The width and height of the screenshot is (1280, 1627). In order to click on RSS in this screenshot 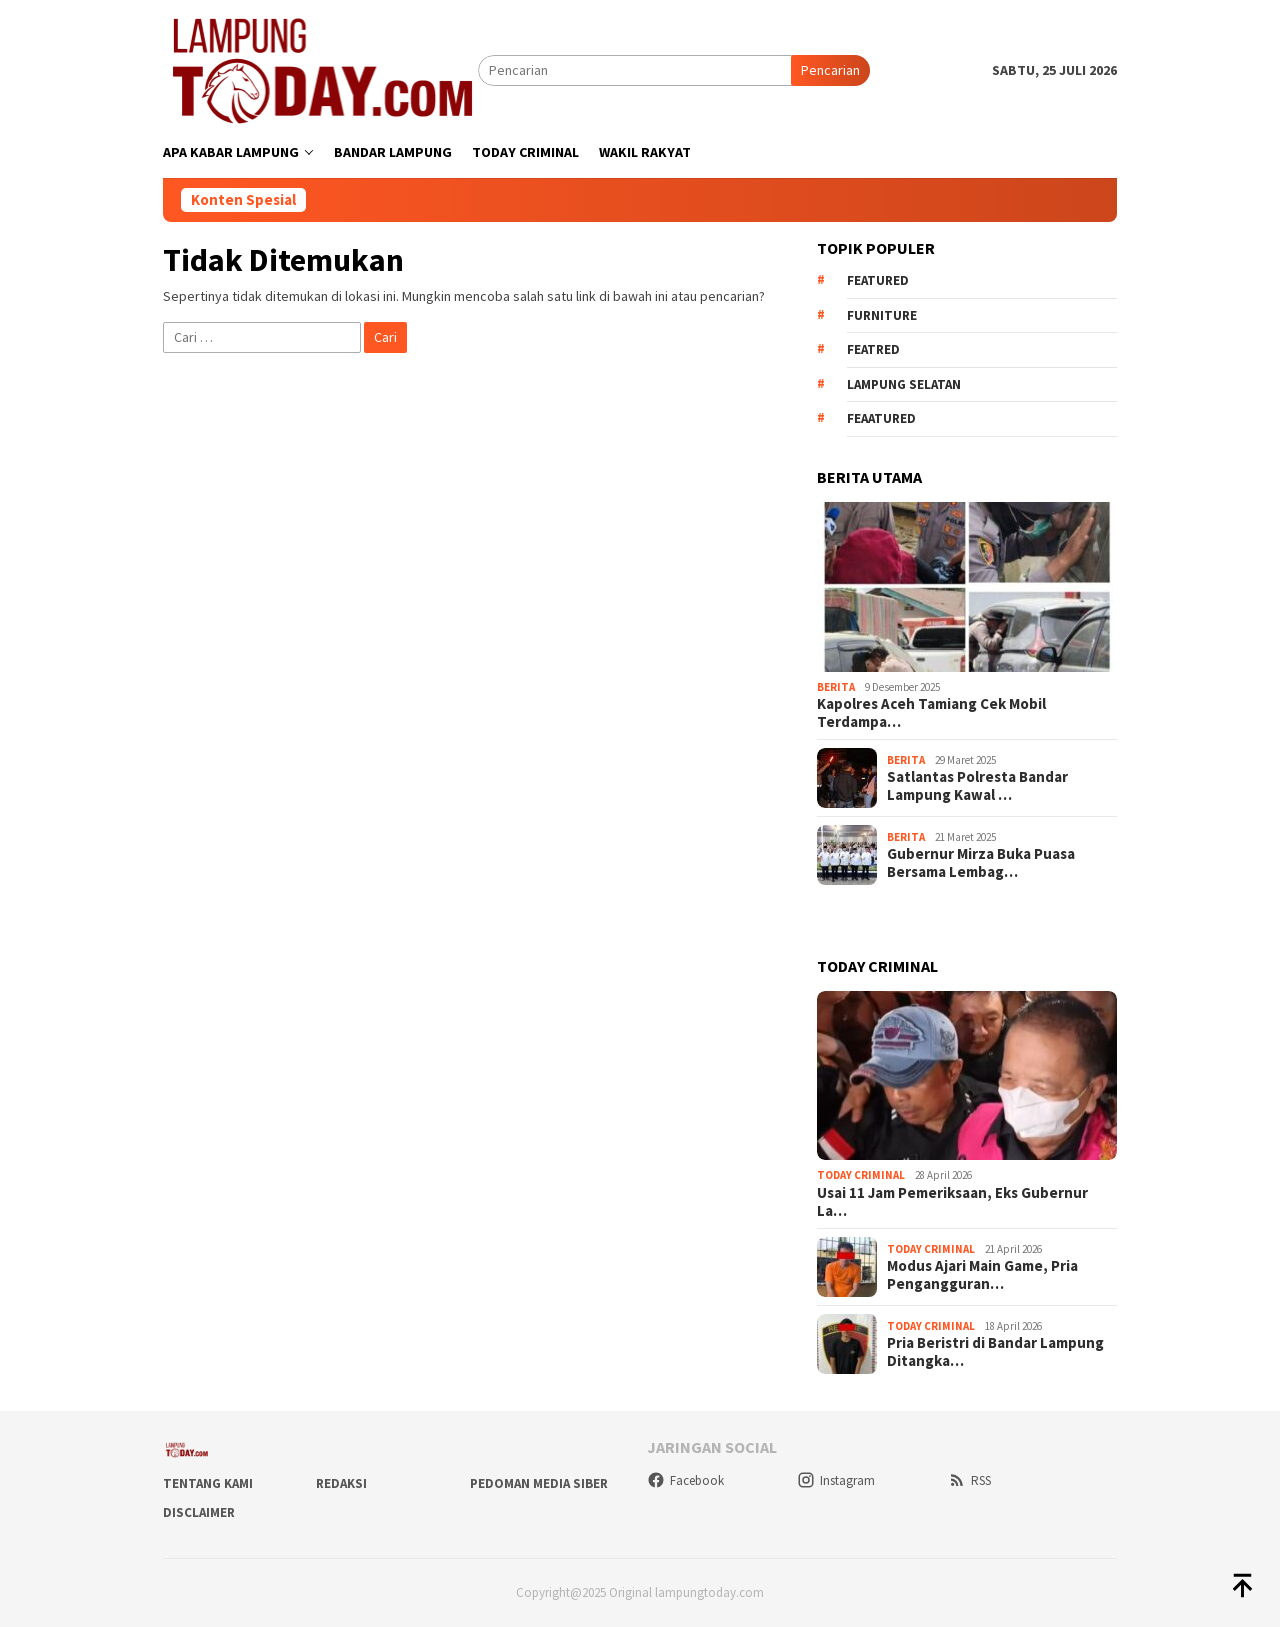, I will do `click(969, 1480)`.